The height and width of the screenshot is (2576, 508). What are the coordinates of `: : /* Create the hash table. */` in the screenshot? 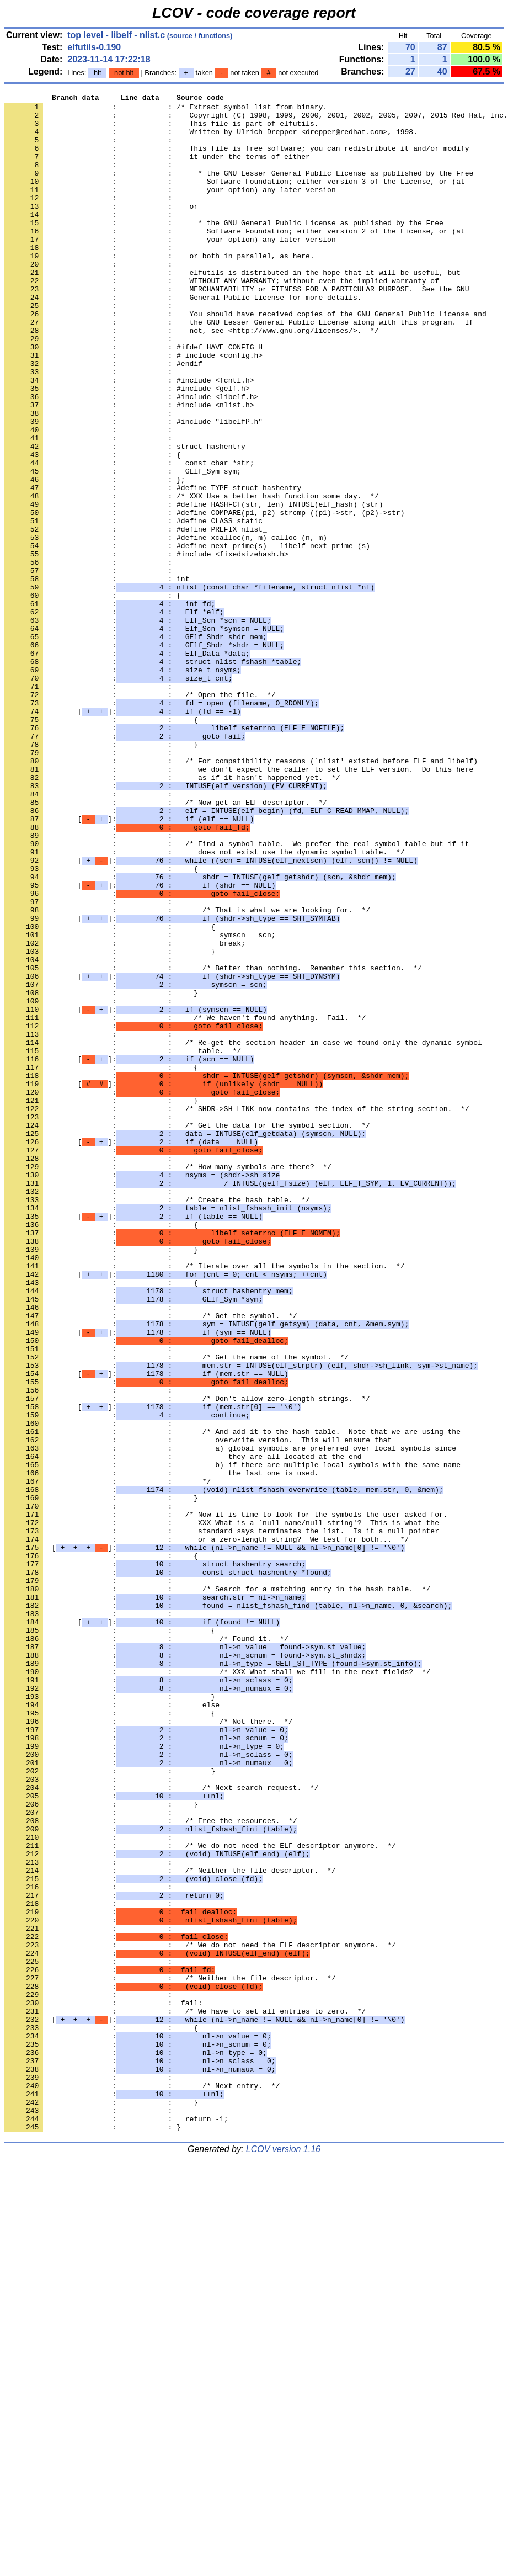 It's located at (157, 1421).